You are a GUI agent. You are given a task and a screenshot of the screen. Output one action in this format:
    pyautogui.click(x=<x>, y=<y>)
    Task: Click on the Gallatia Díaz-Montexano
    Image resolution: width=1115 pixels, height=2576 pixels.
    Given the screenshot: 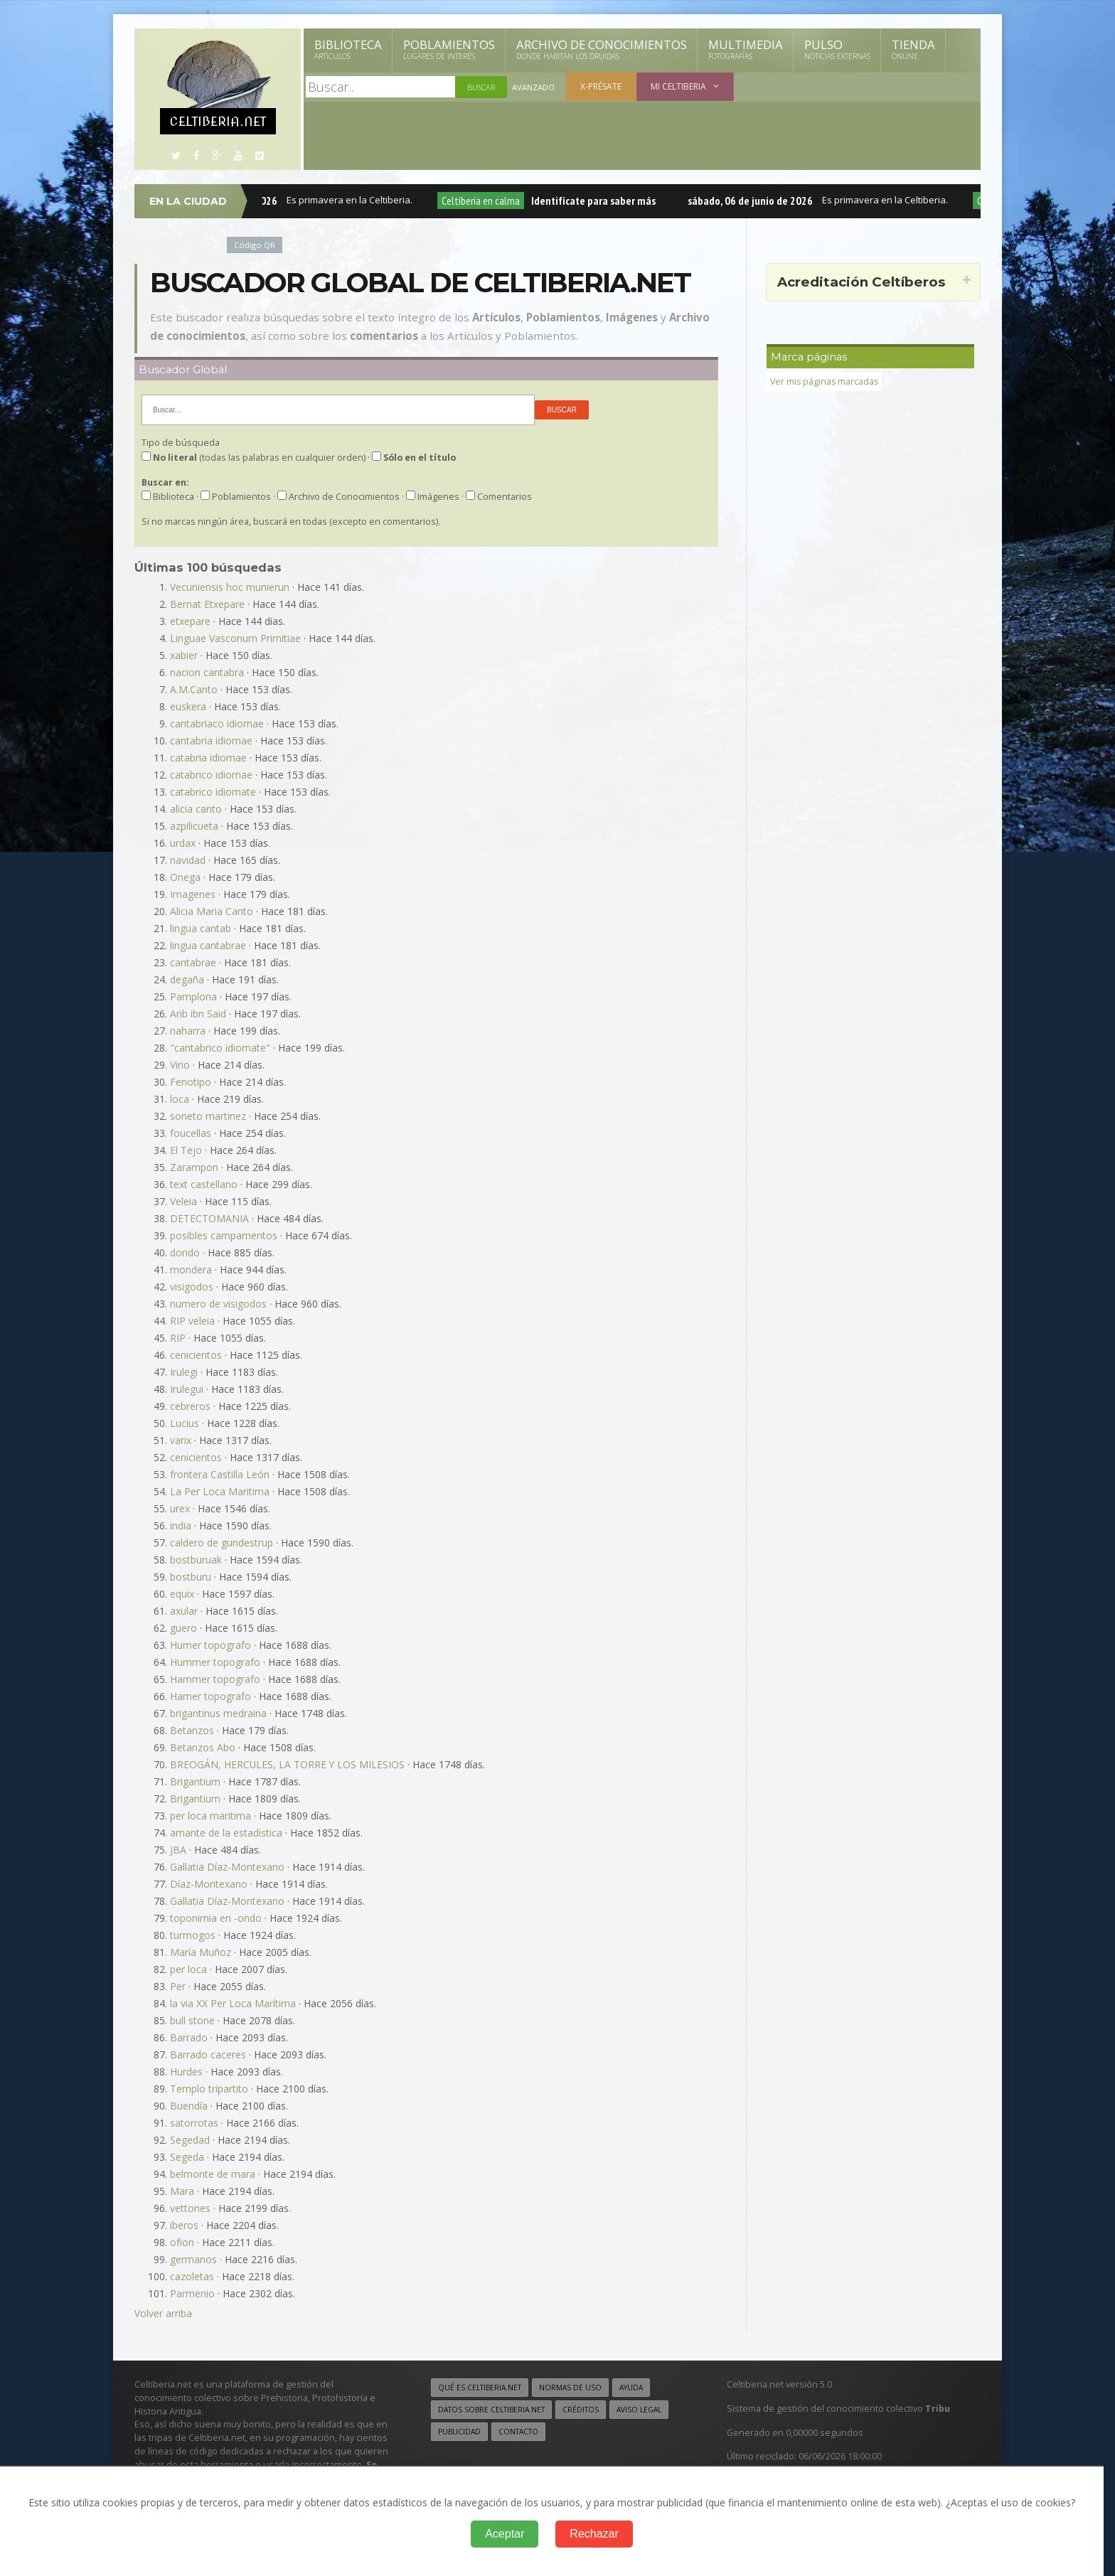 What is the action you would take?
    pyautogui.click(x=227, y=1867)
    